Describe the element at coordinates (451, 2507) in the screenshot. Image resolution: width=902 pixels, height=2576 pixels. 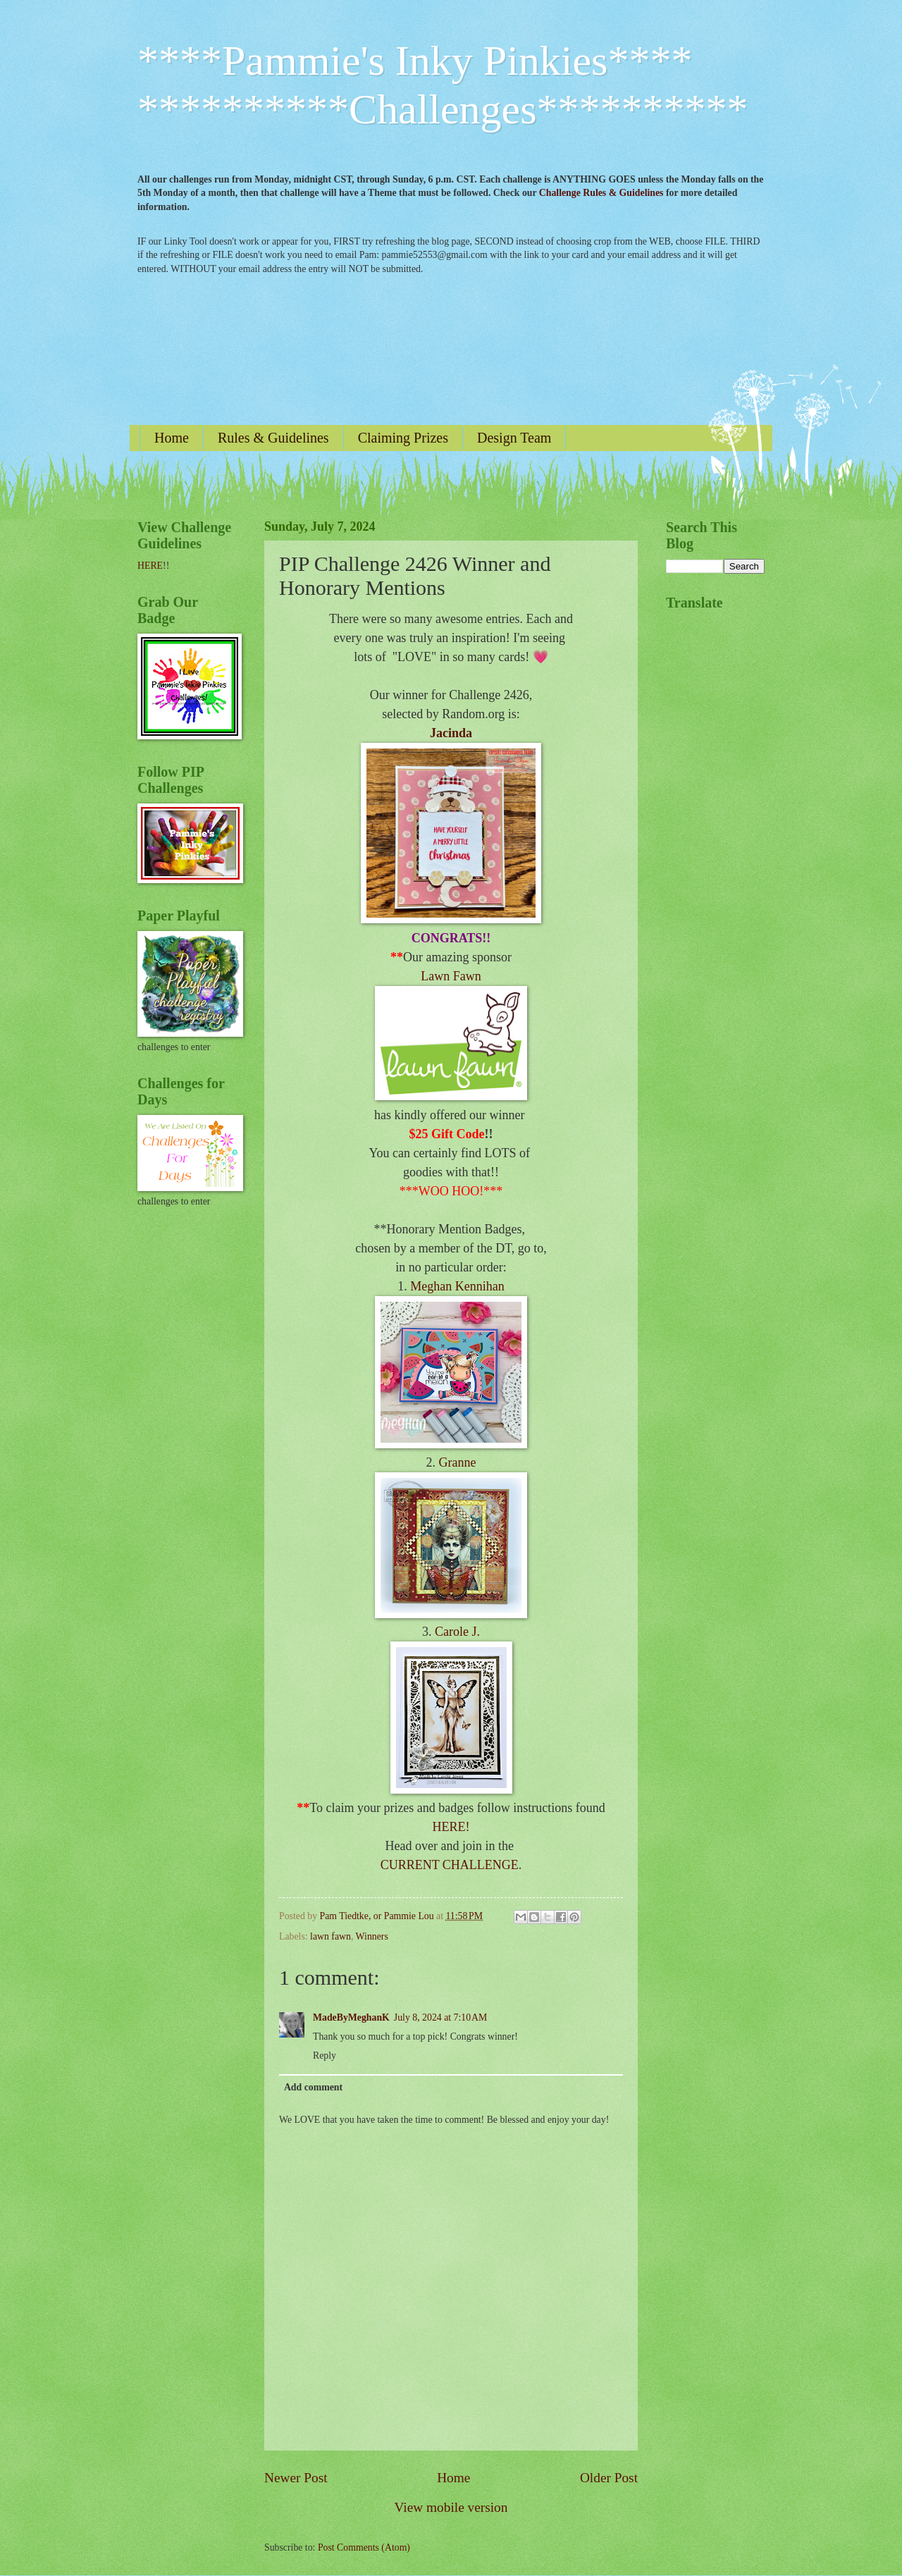
I see `View mobile version` at that location.